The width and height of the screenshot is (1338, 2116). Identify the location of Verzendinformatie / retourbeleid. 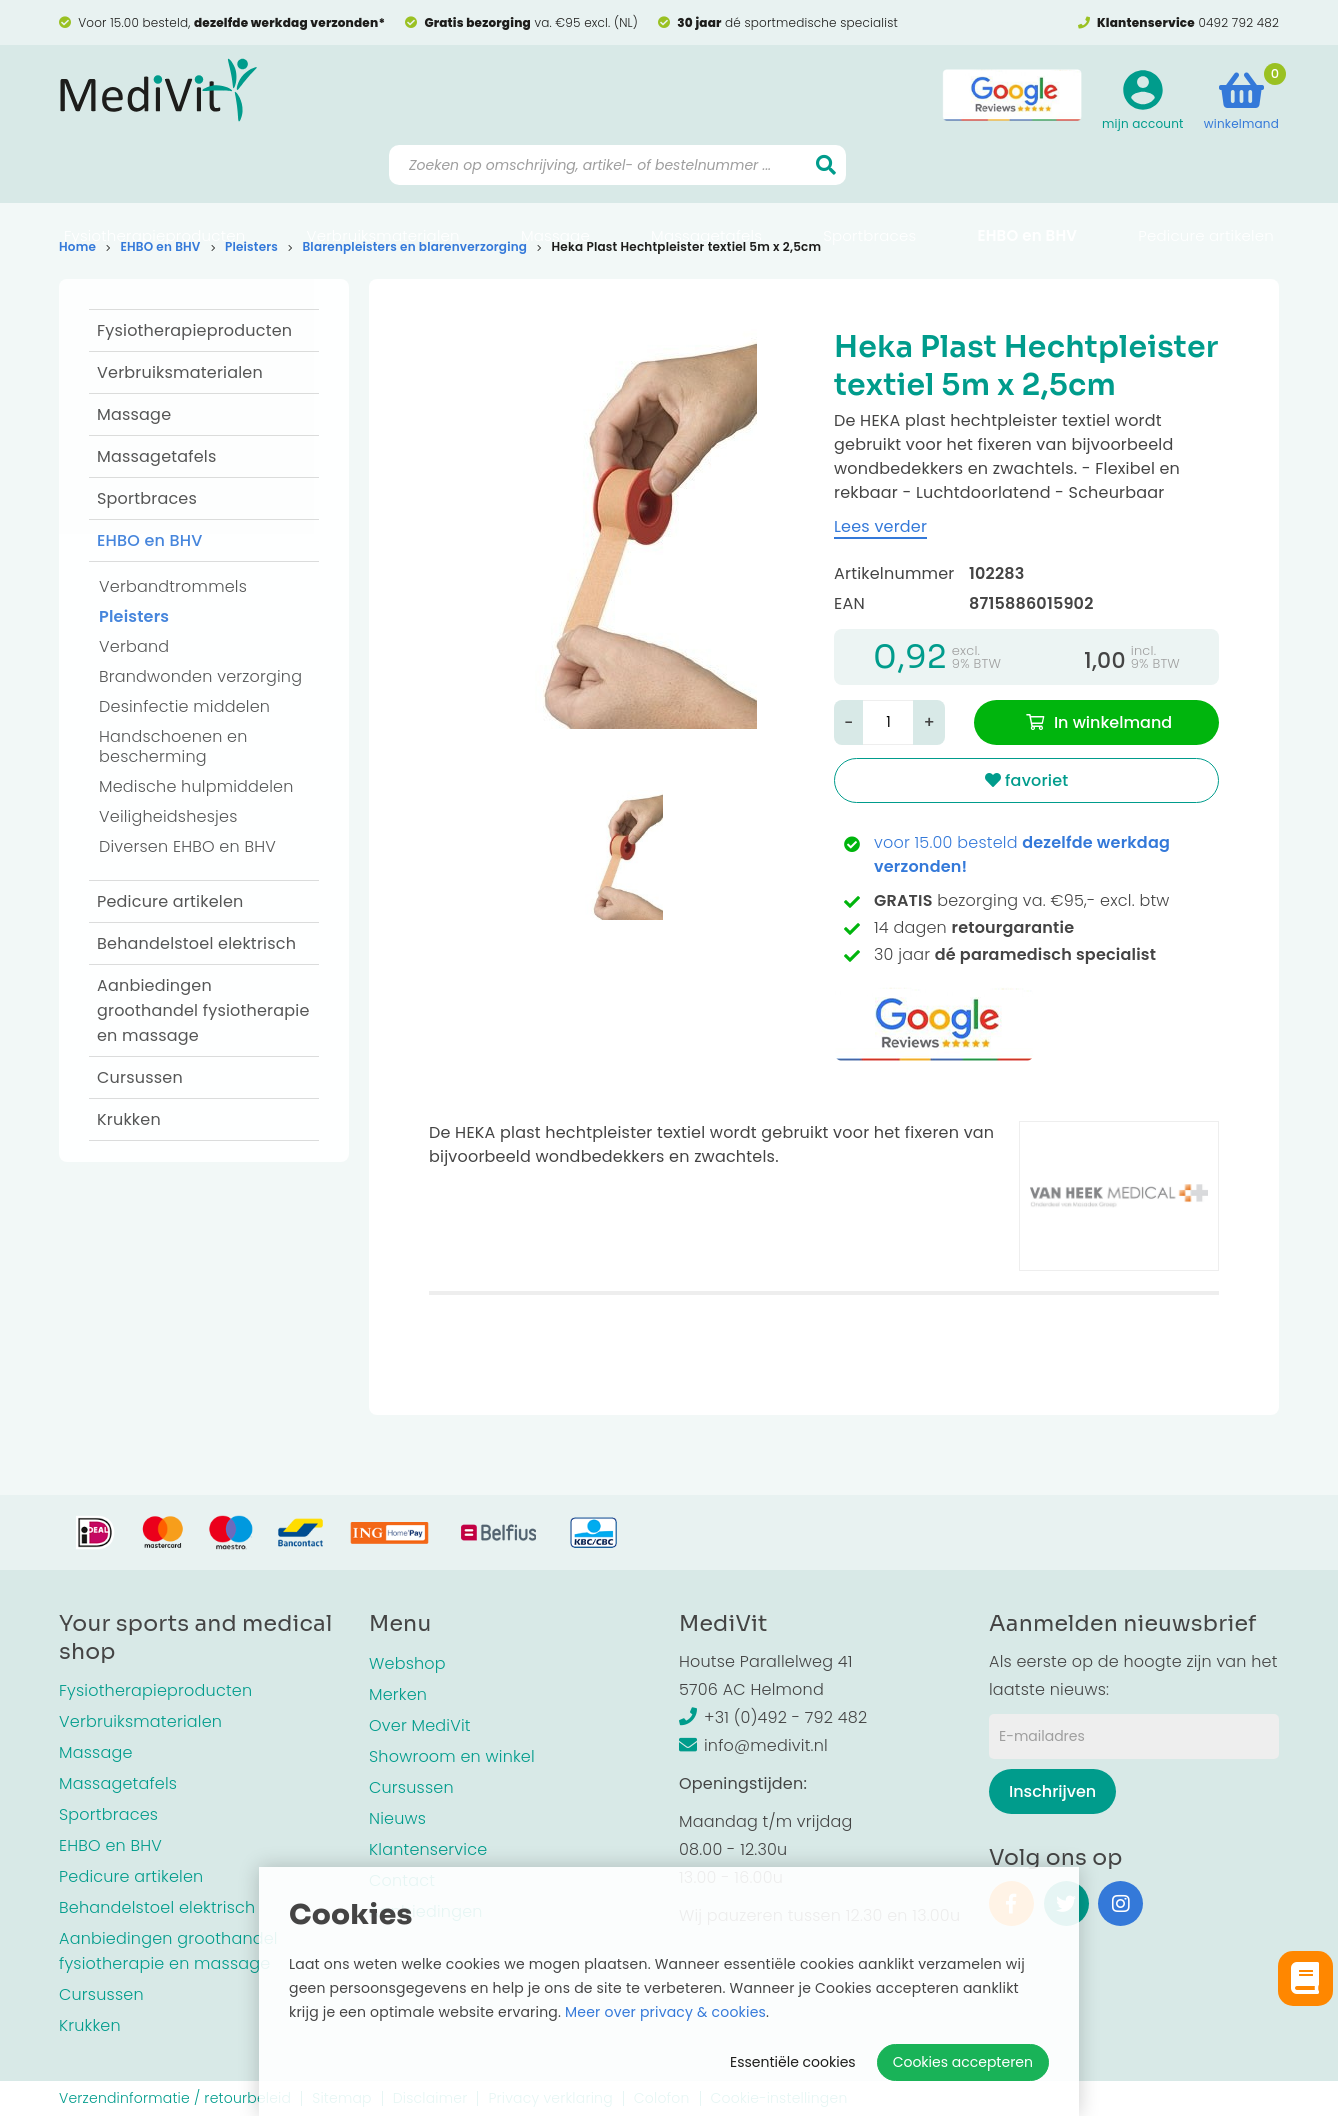
(175, 2098).